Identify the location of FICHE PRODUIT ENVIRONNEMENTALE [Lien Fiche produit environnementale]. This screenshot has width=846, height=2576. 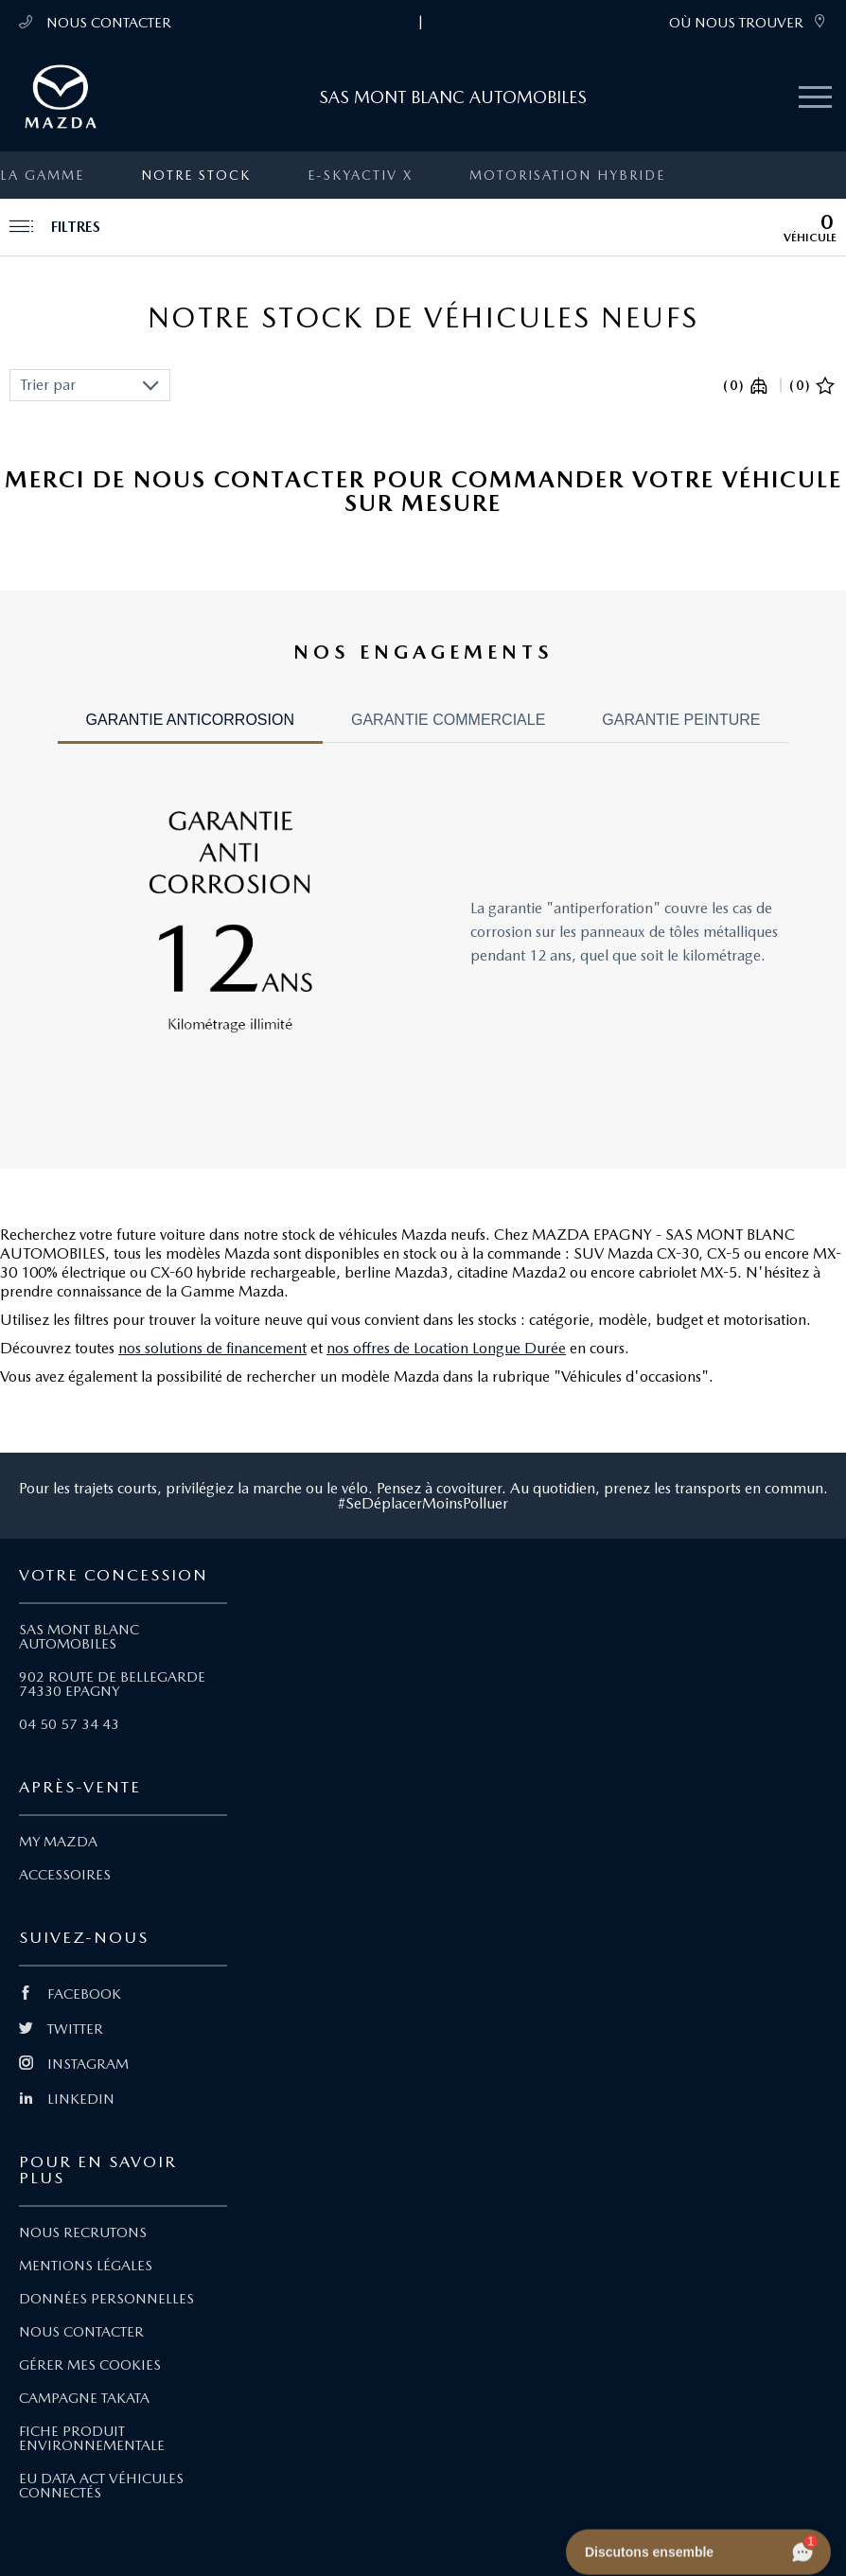
(92, 2438).